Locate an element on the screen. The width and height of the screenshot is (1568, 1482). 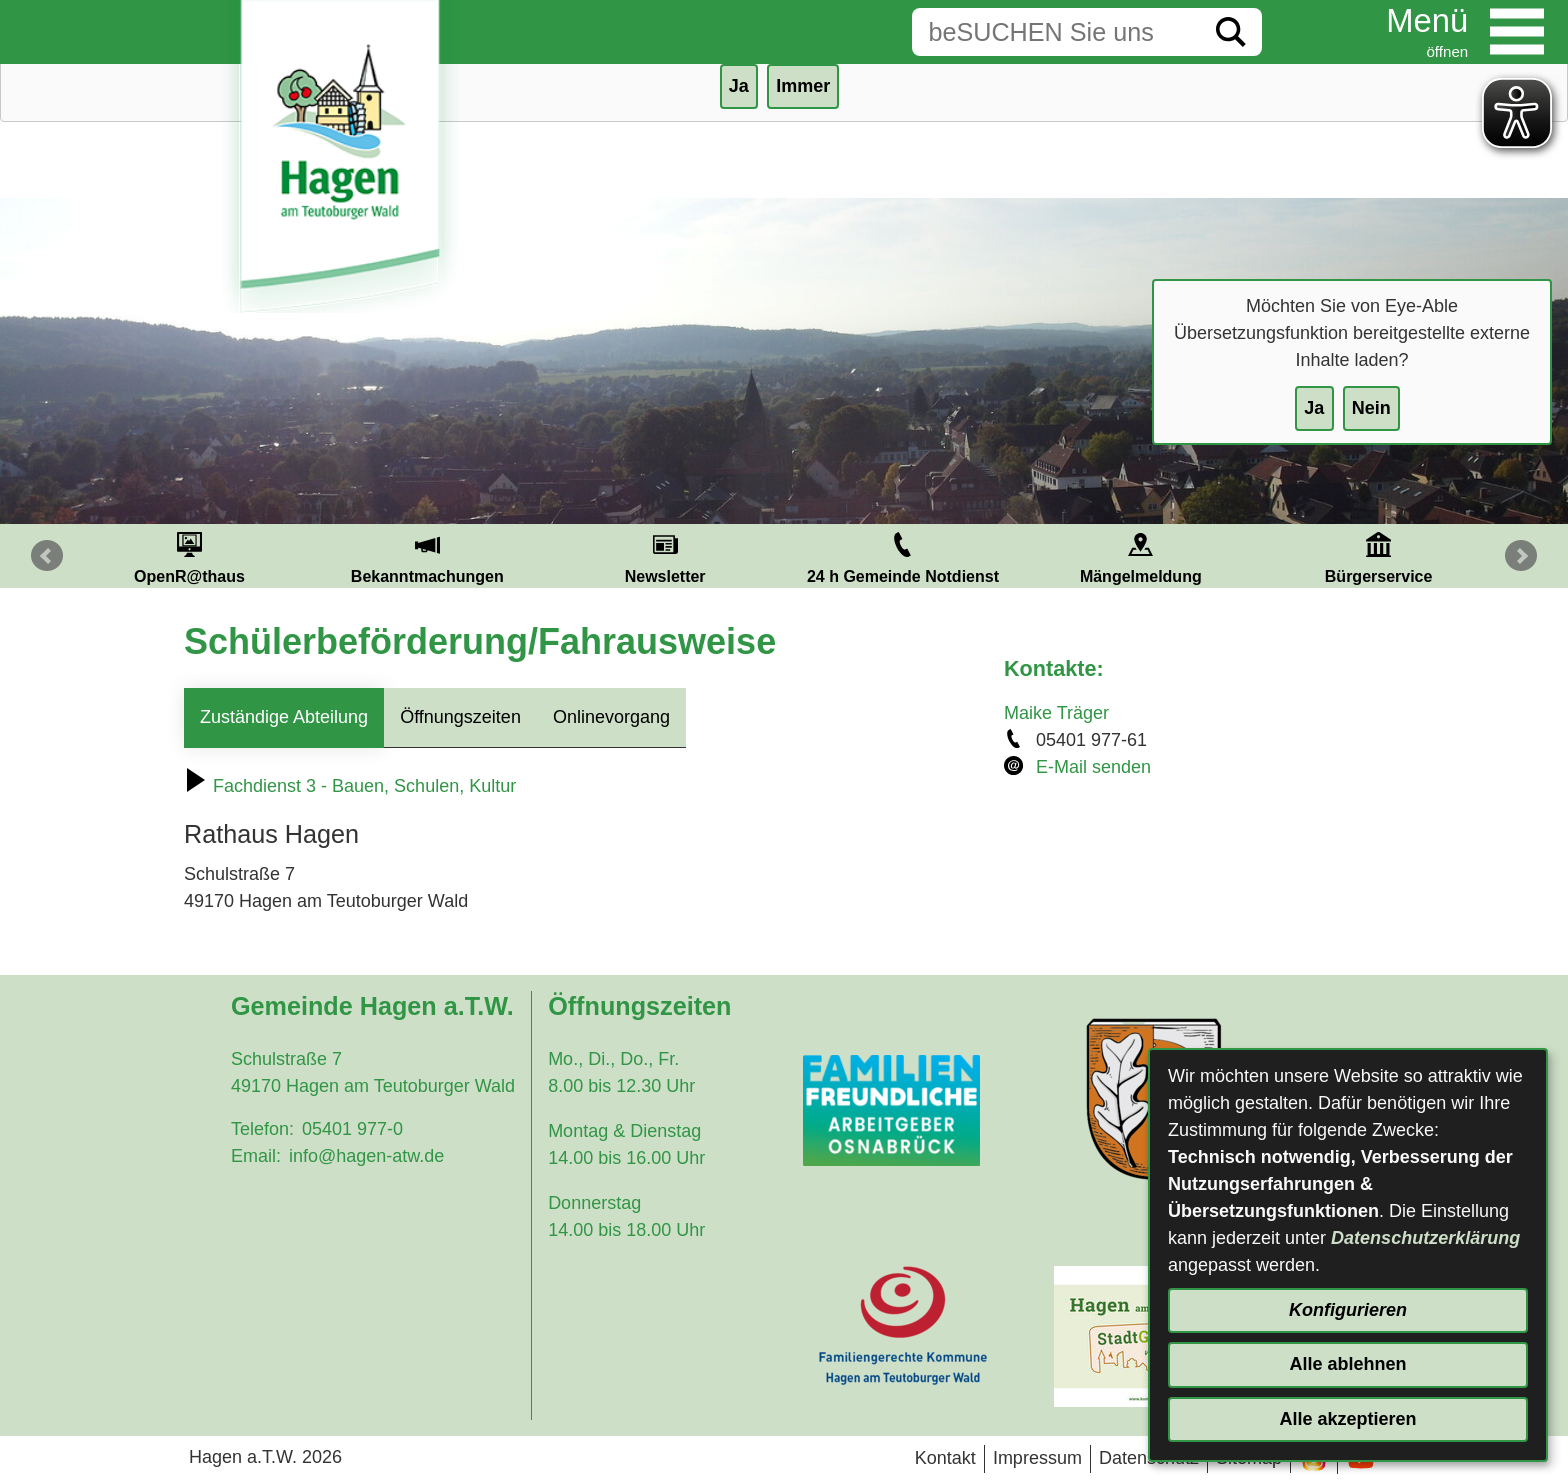
Zuständige Abteilung is located at coordinates (284, 717).